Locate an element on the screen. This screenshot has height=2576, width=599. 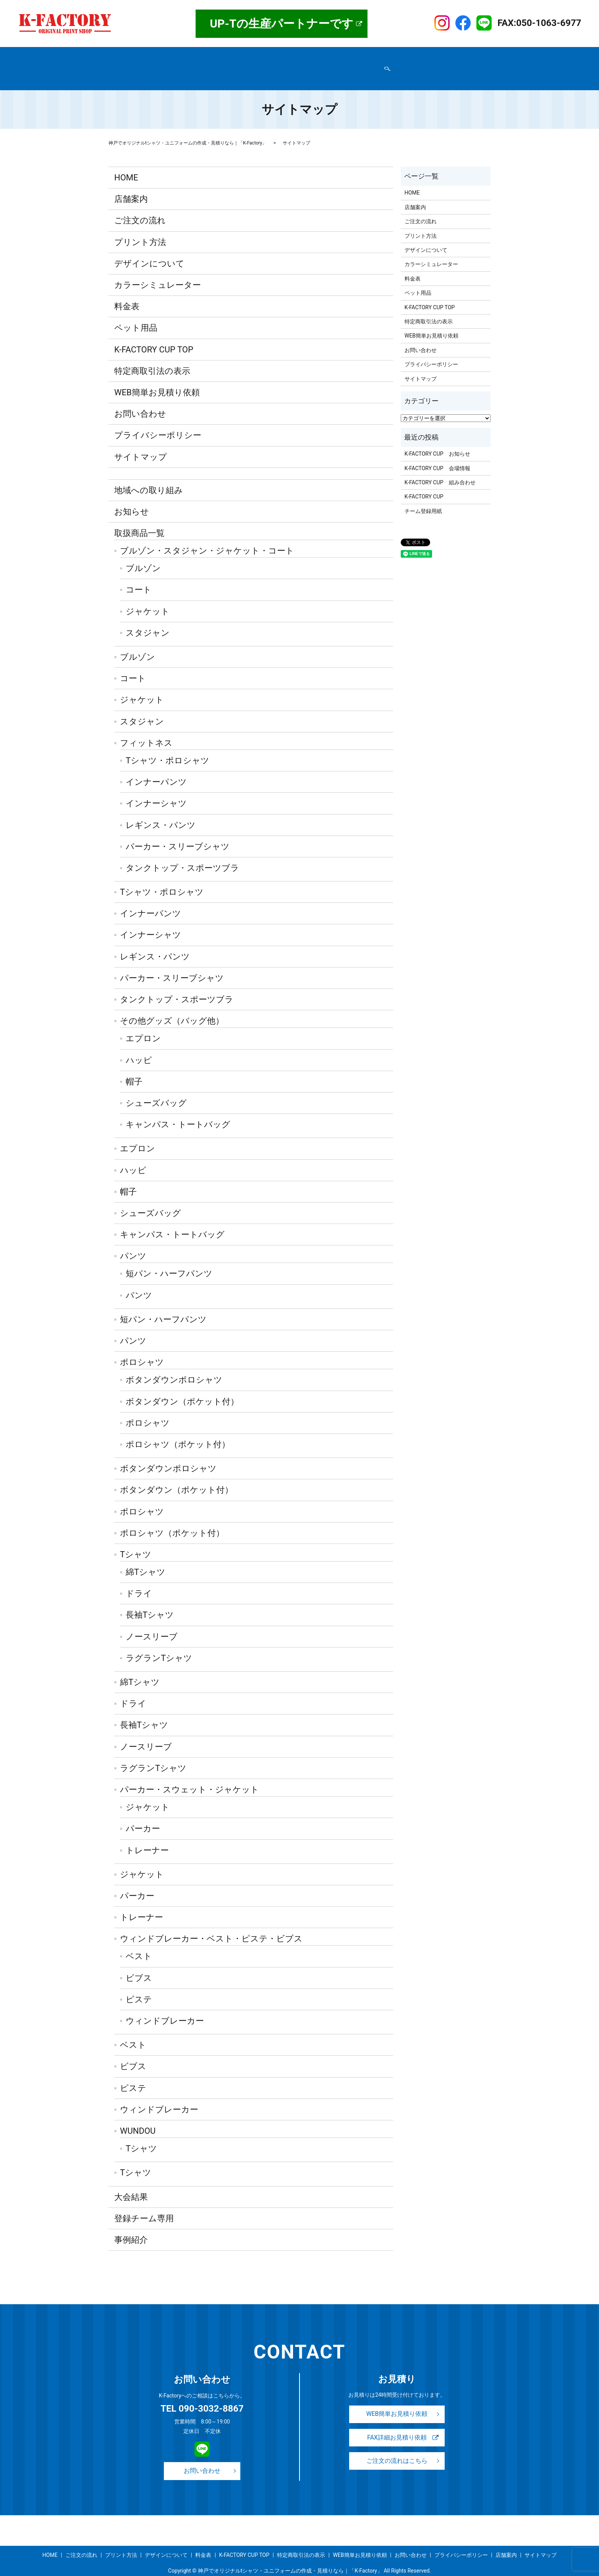
レギンス・パンツ is located at coordinates (161, 810).